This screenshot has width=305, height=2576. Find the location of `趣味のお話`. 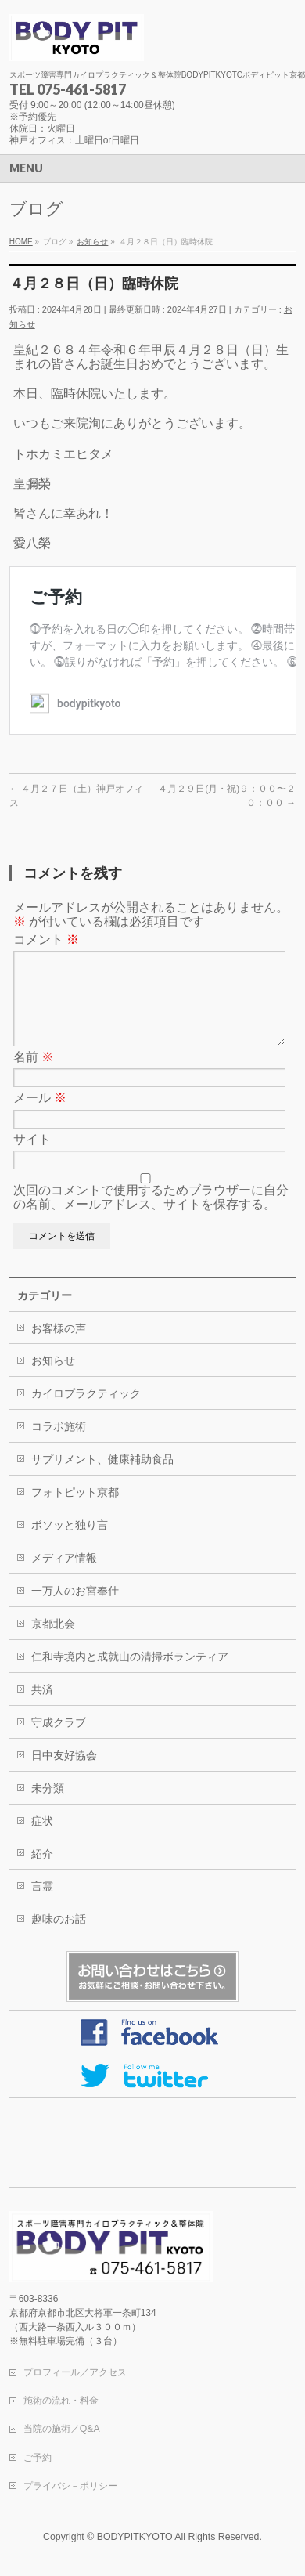

趣味のお話 is located at coordinates (58, 1937).